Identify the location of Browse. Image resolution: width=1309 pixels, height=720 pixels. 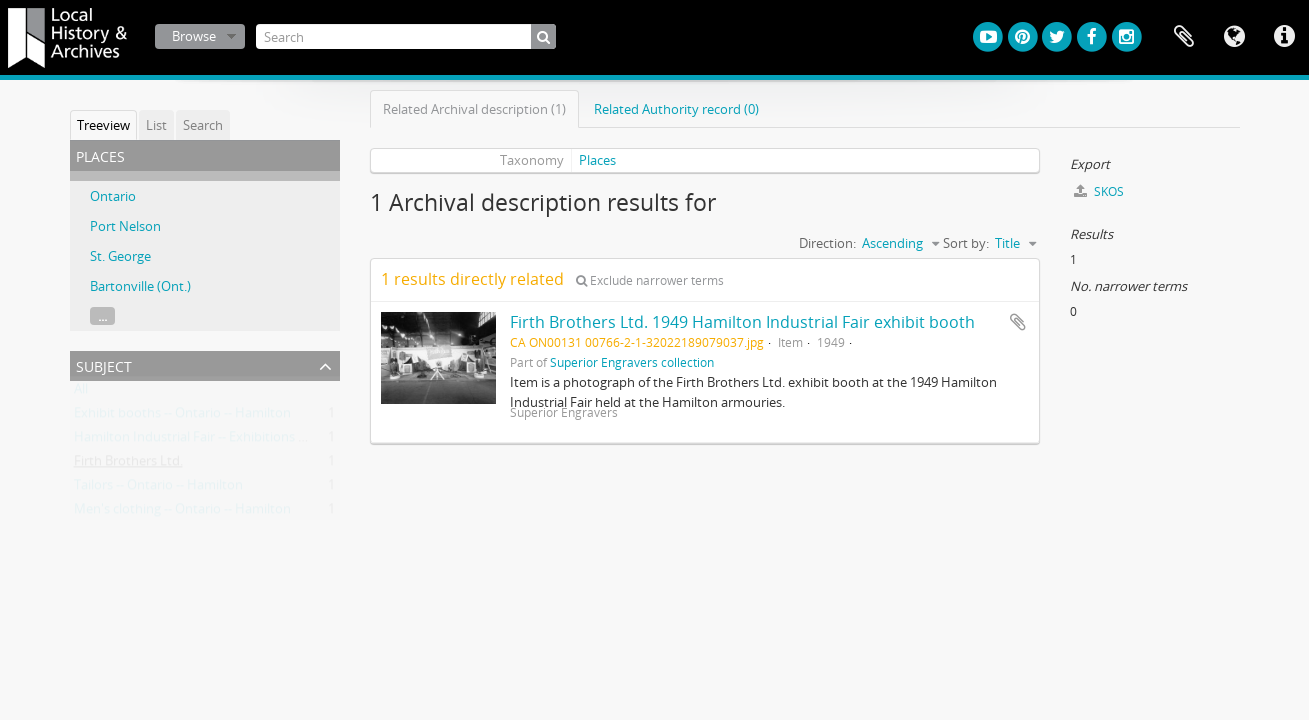
(194, 36).